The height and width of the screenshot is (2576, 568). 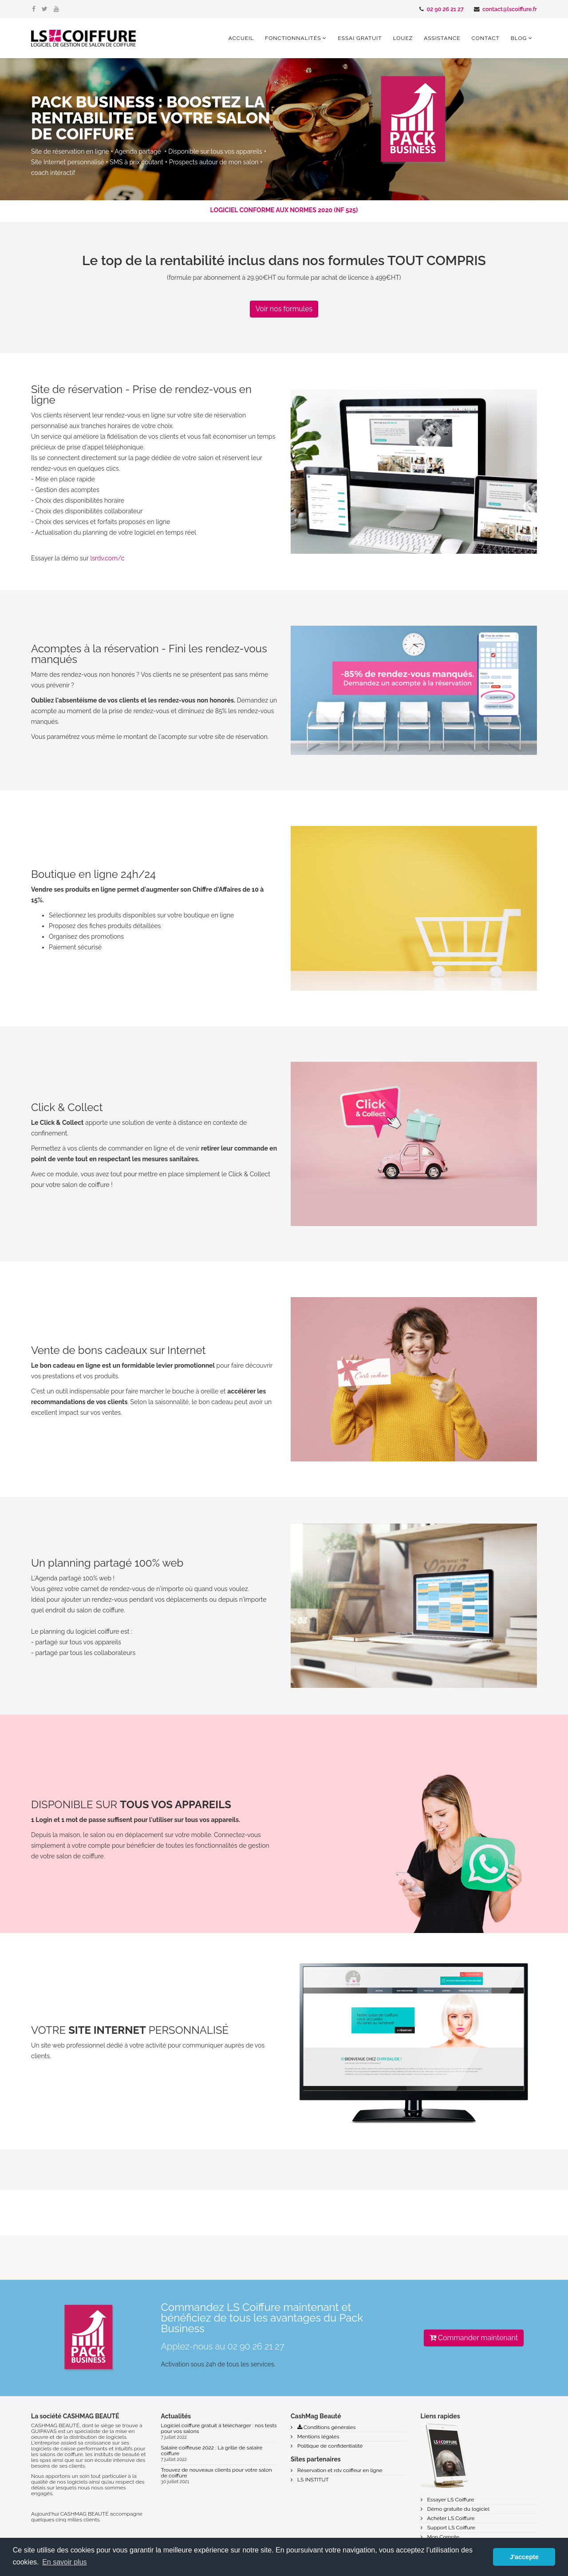 I want to click on Blog, so click(x=519, y=38).